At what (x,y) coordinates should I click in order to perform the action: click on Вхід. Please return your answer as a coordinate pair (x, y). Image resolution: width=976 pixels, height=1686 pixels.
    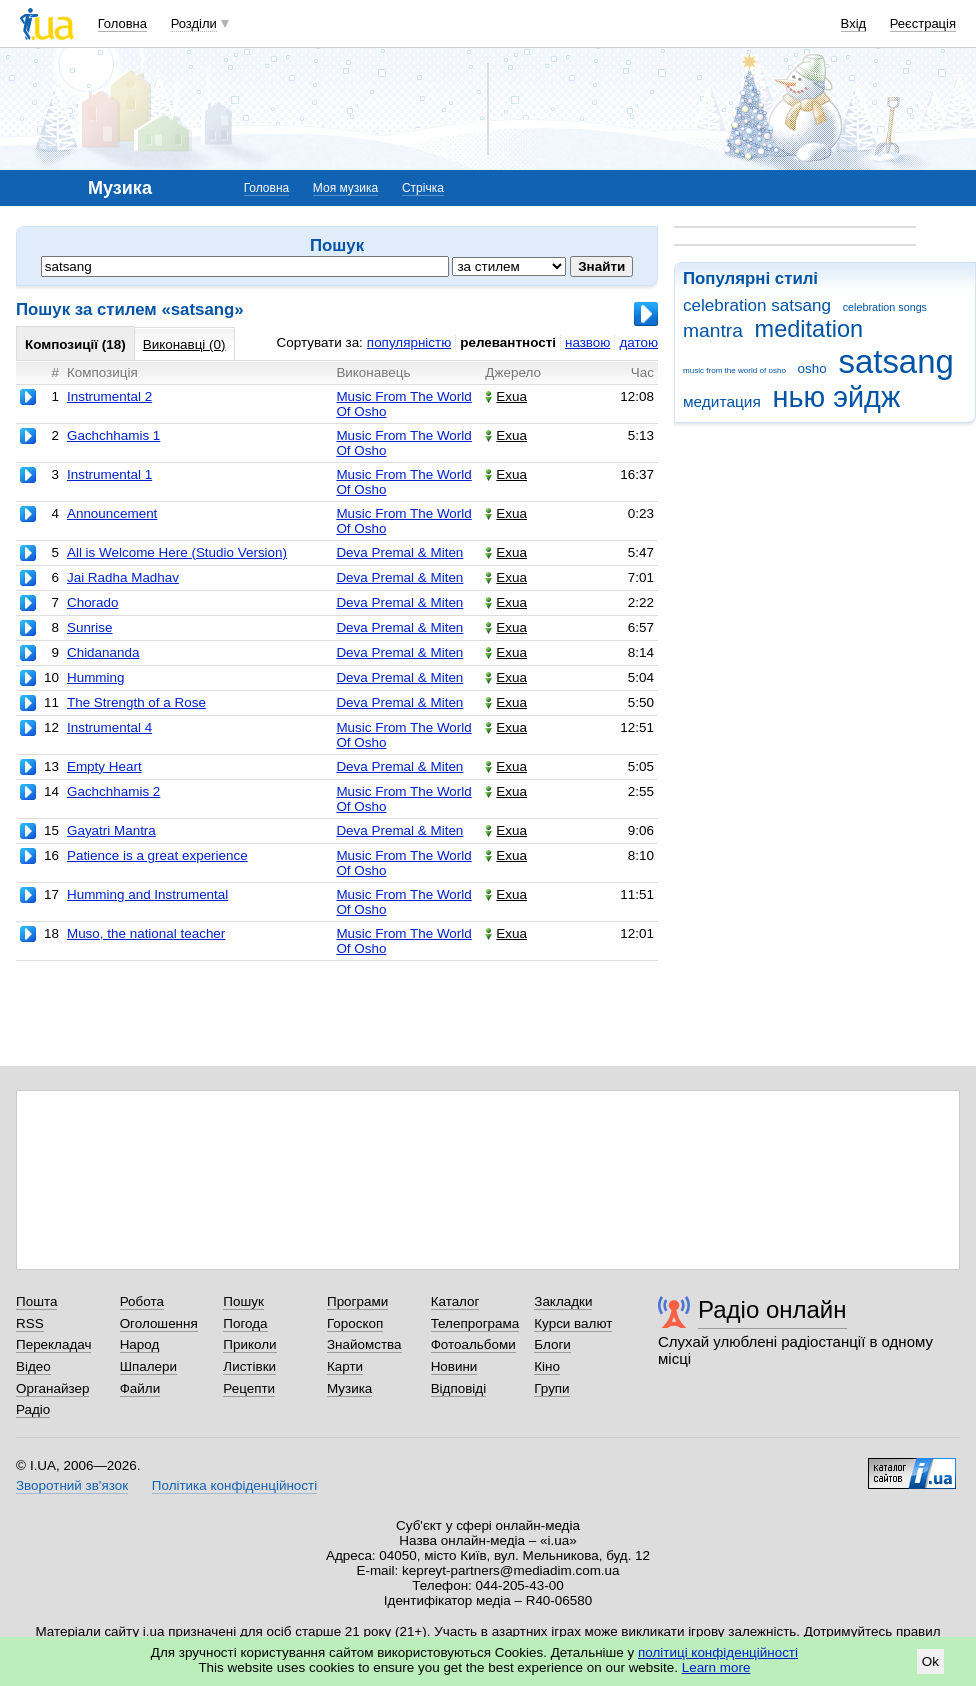
    Looking at the image, I should click on (854, 23).